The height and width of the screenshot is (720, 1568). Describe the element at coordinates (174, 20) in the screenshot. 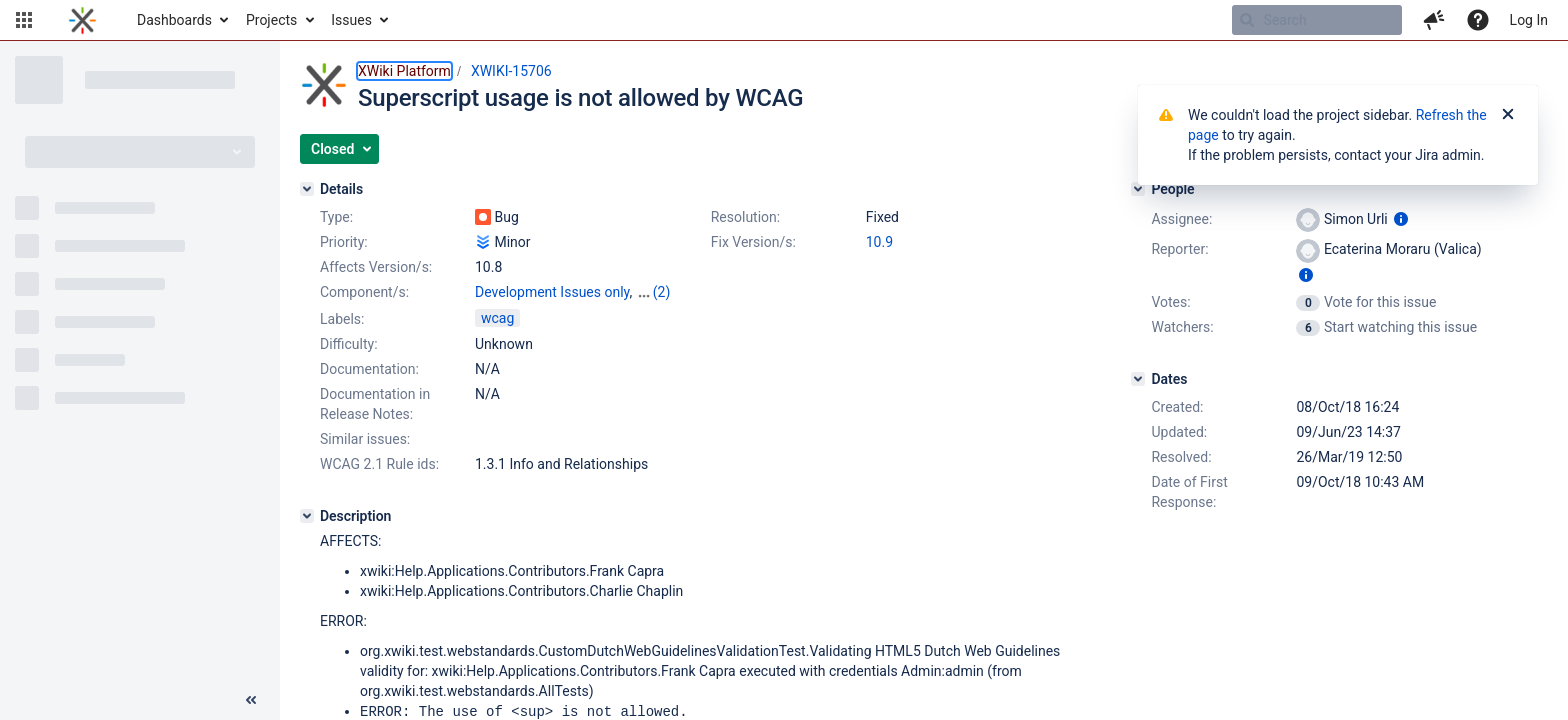

I see `Dashboards` at that location.